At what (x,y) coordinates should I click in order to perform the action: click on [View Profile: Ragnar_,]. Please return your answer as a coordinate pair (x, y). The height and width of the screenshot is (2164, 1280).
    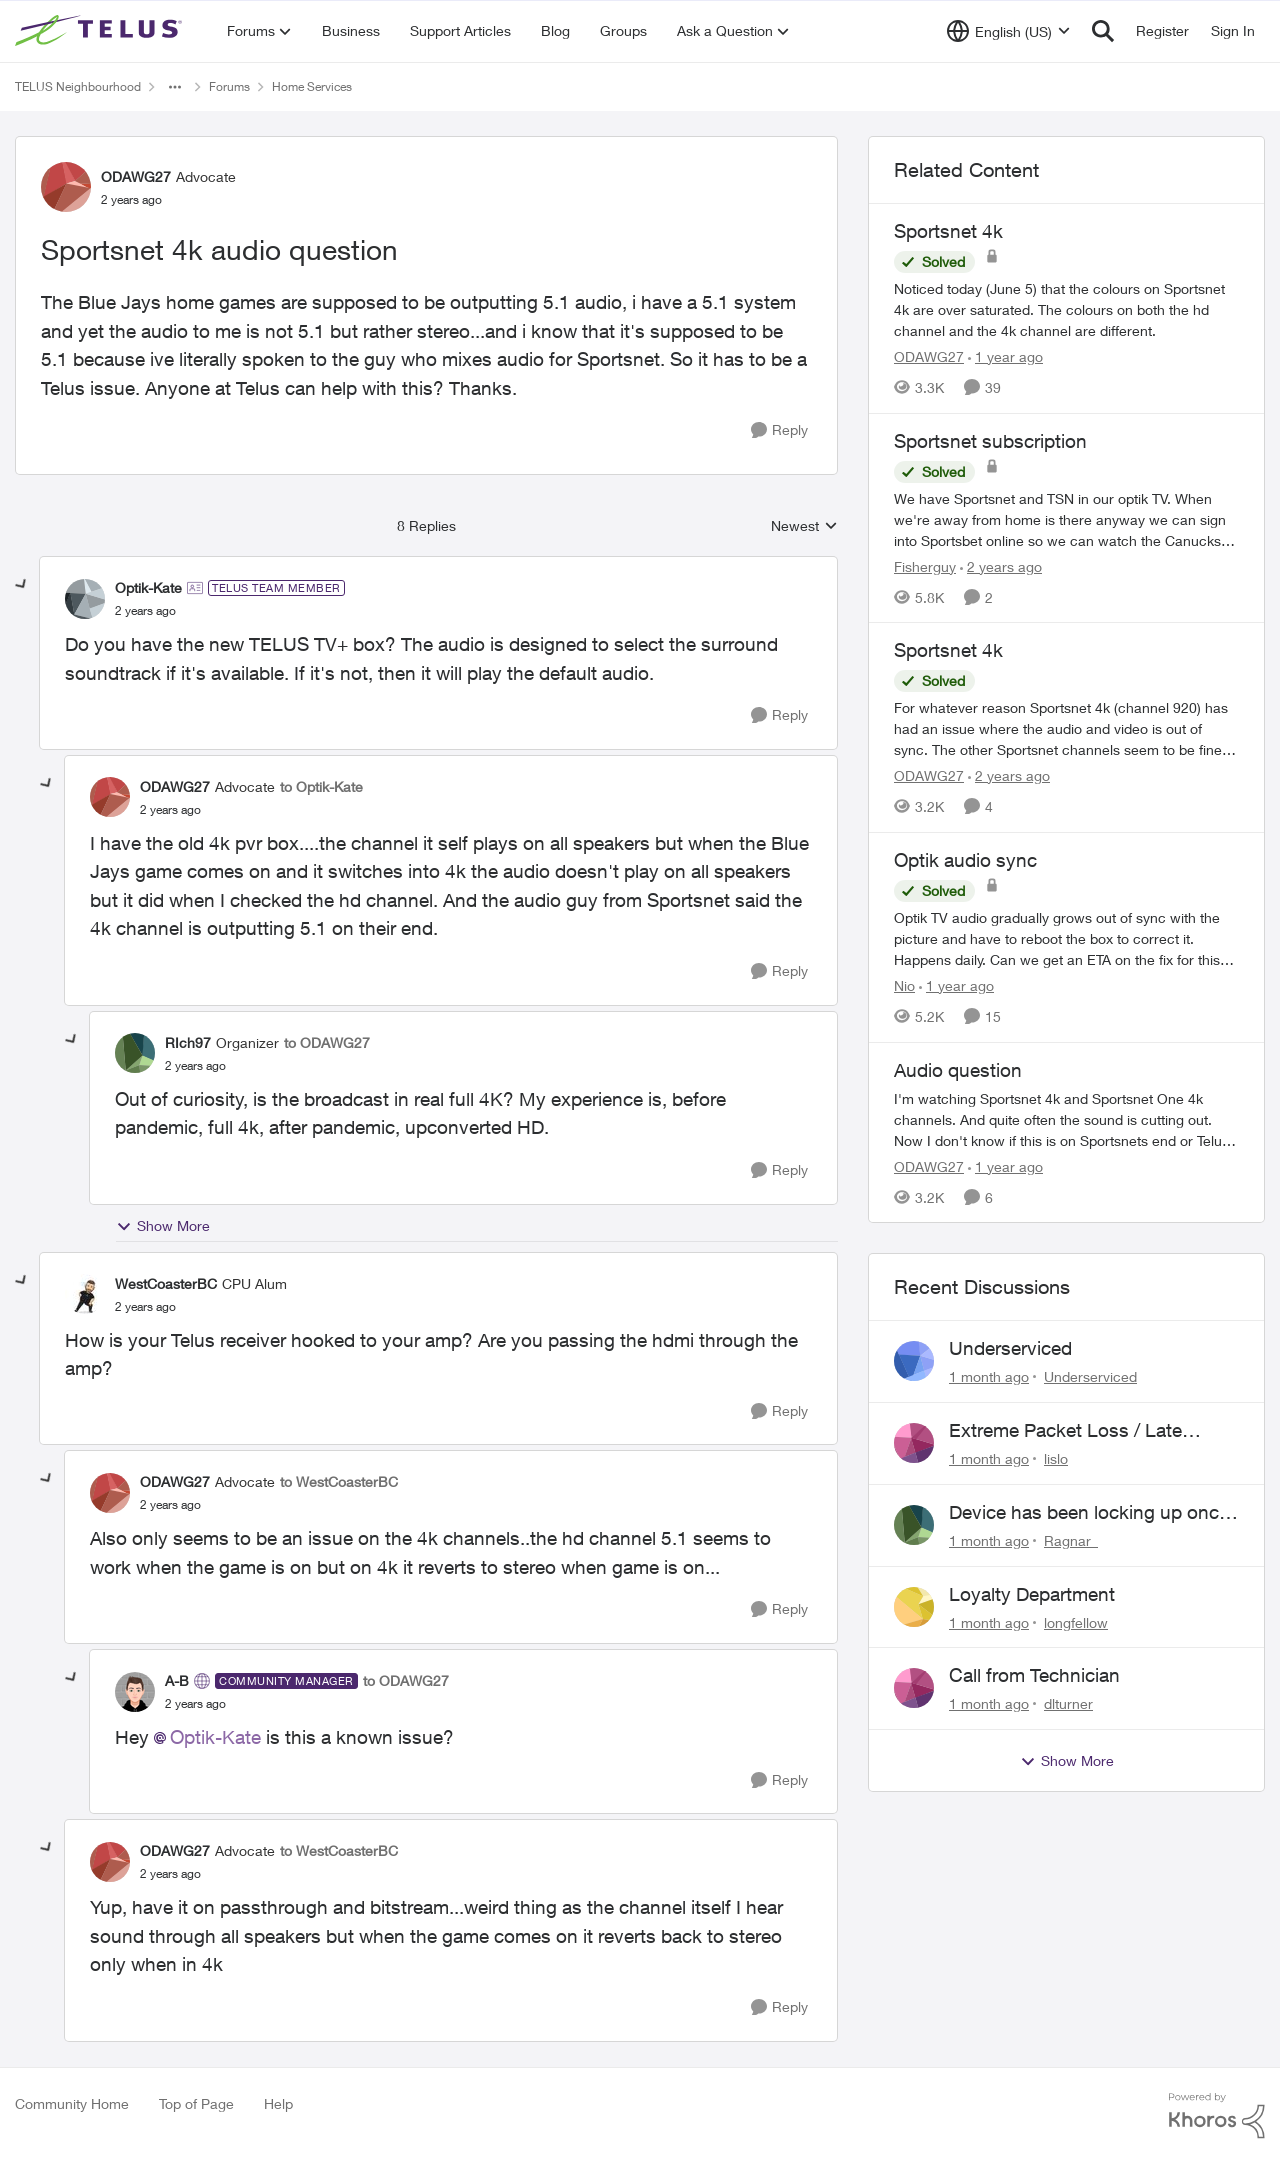
    Looking at the image, I should click on (914, 1525).